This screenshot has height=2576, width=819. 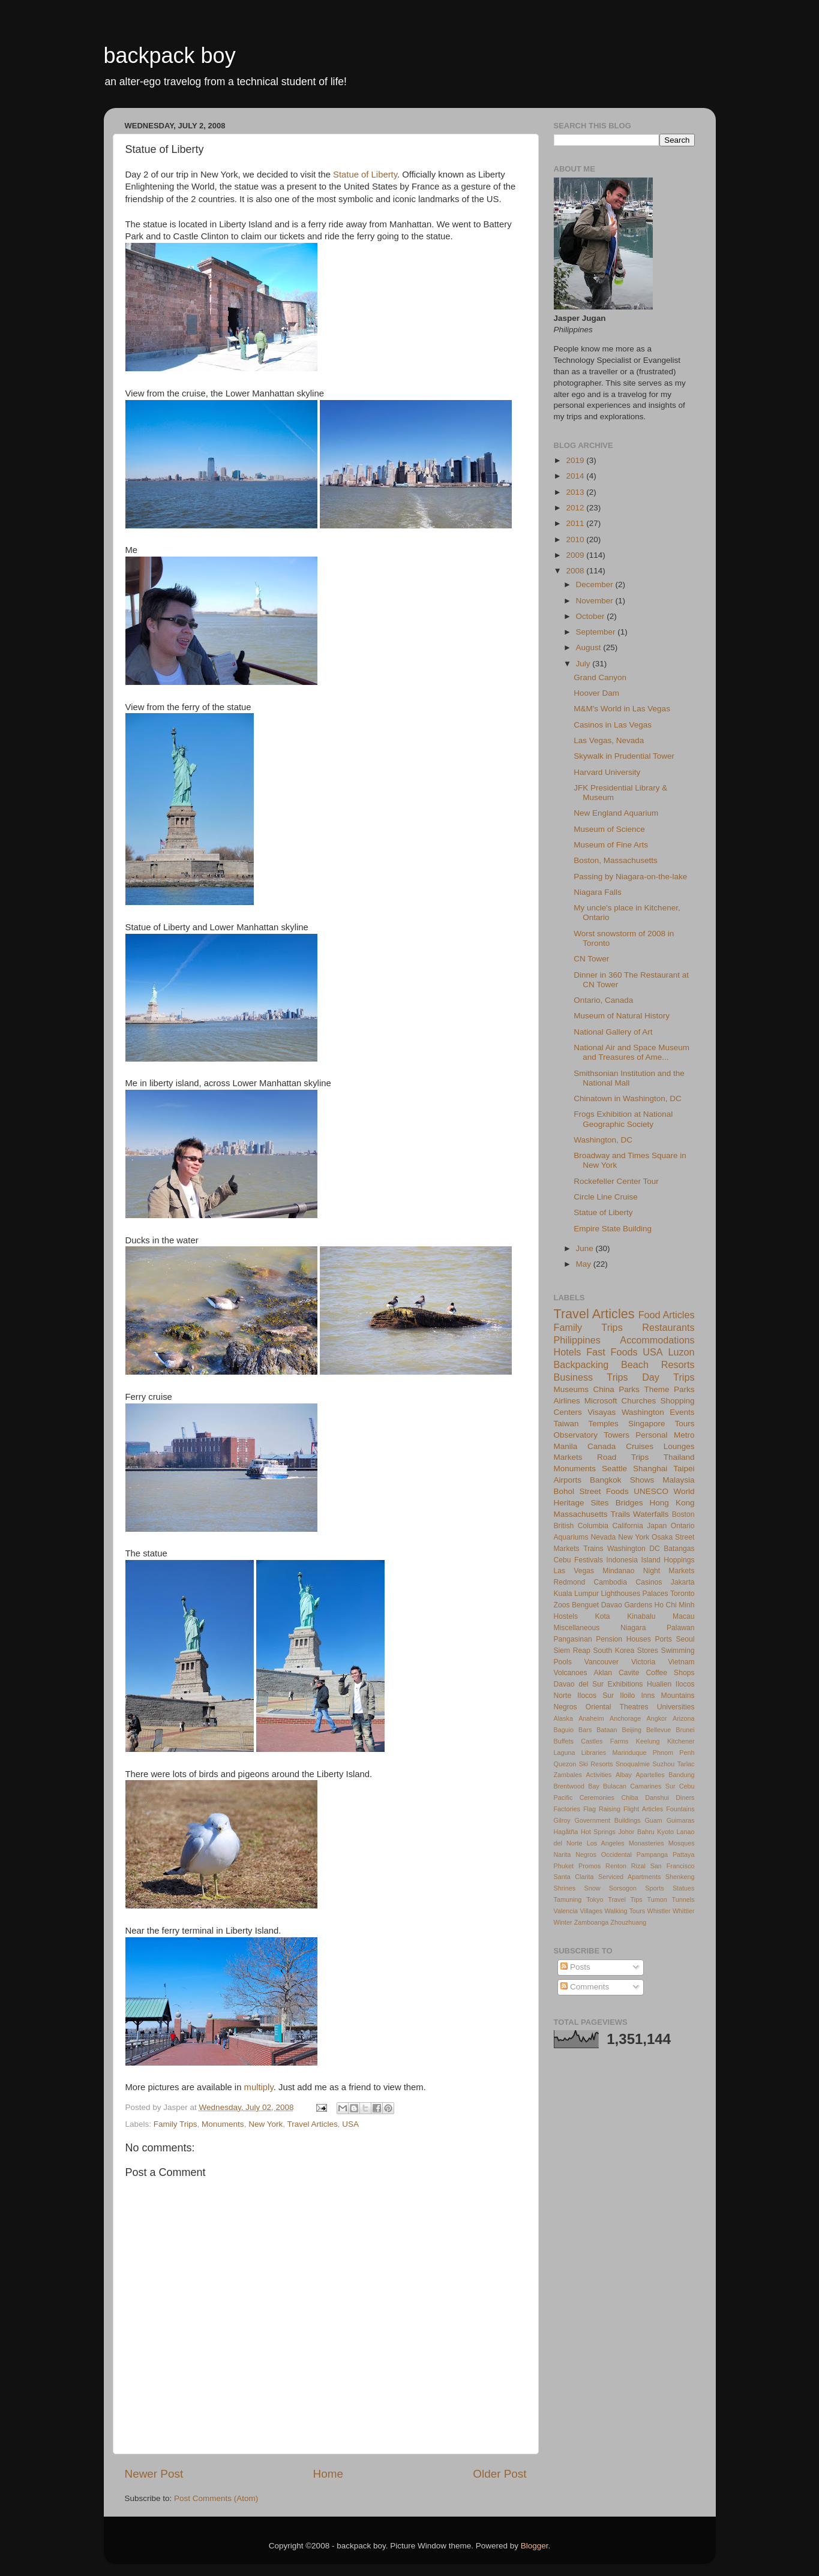 I want to click on December, so click(x=596, y=584).